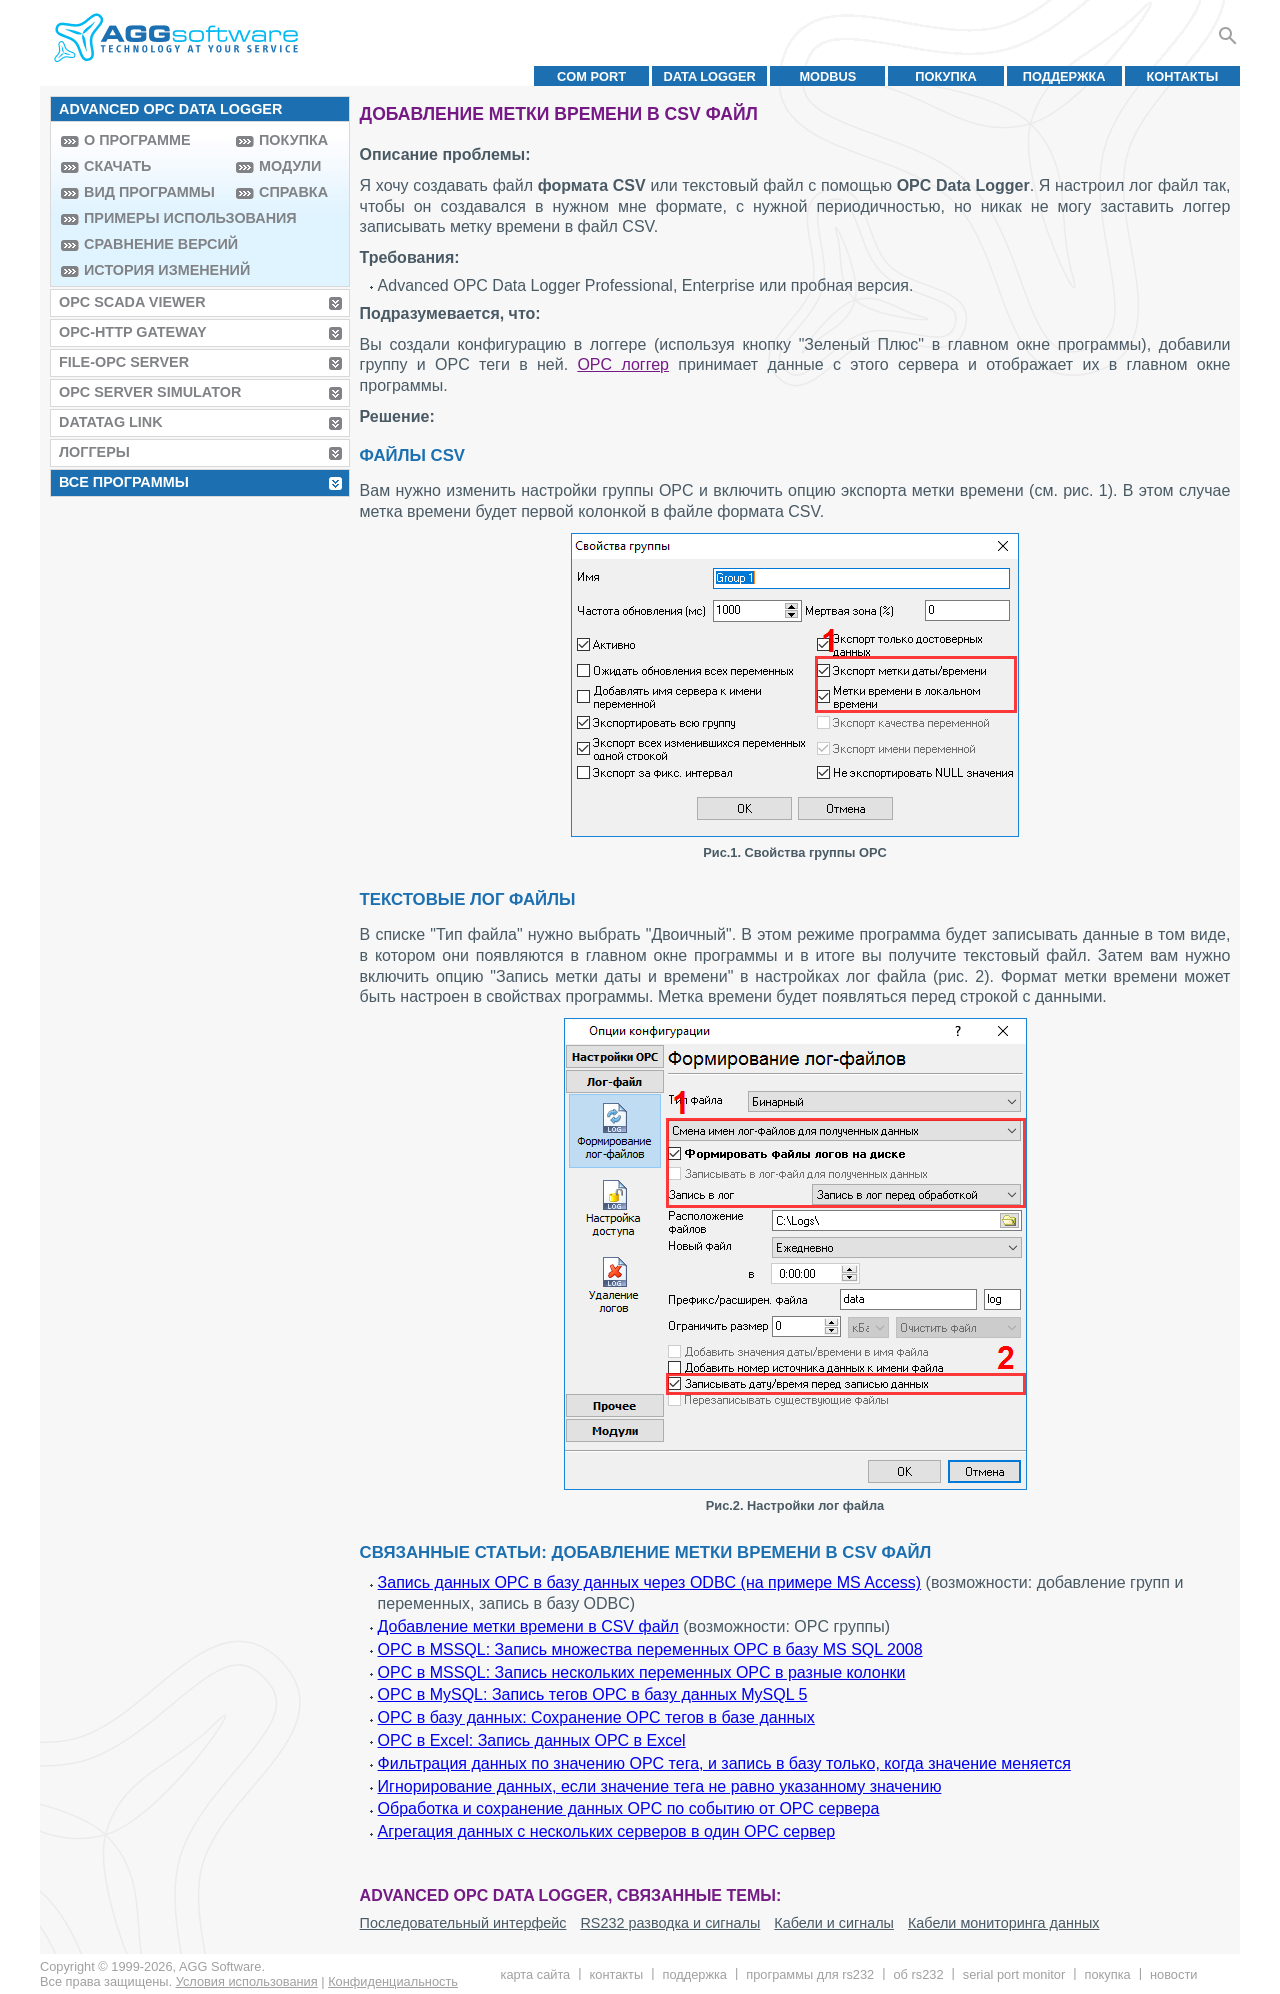 Image resolution: width=1280 pixels, height=1994 pixels. What do you see at coordinates (293, 192) in the screenshot?
I see `Справка` at bounding box center [293, 192].